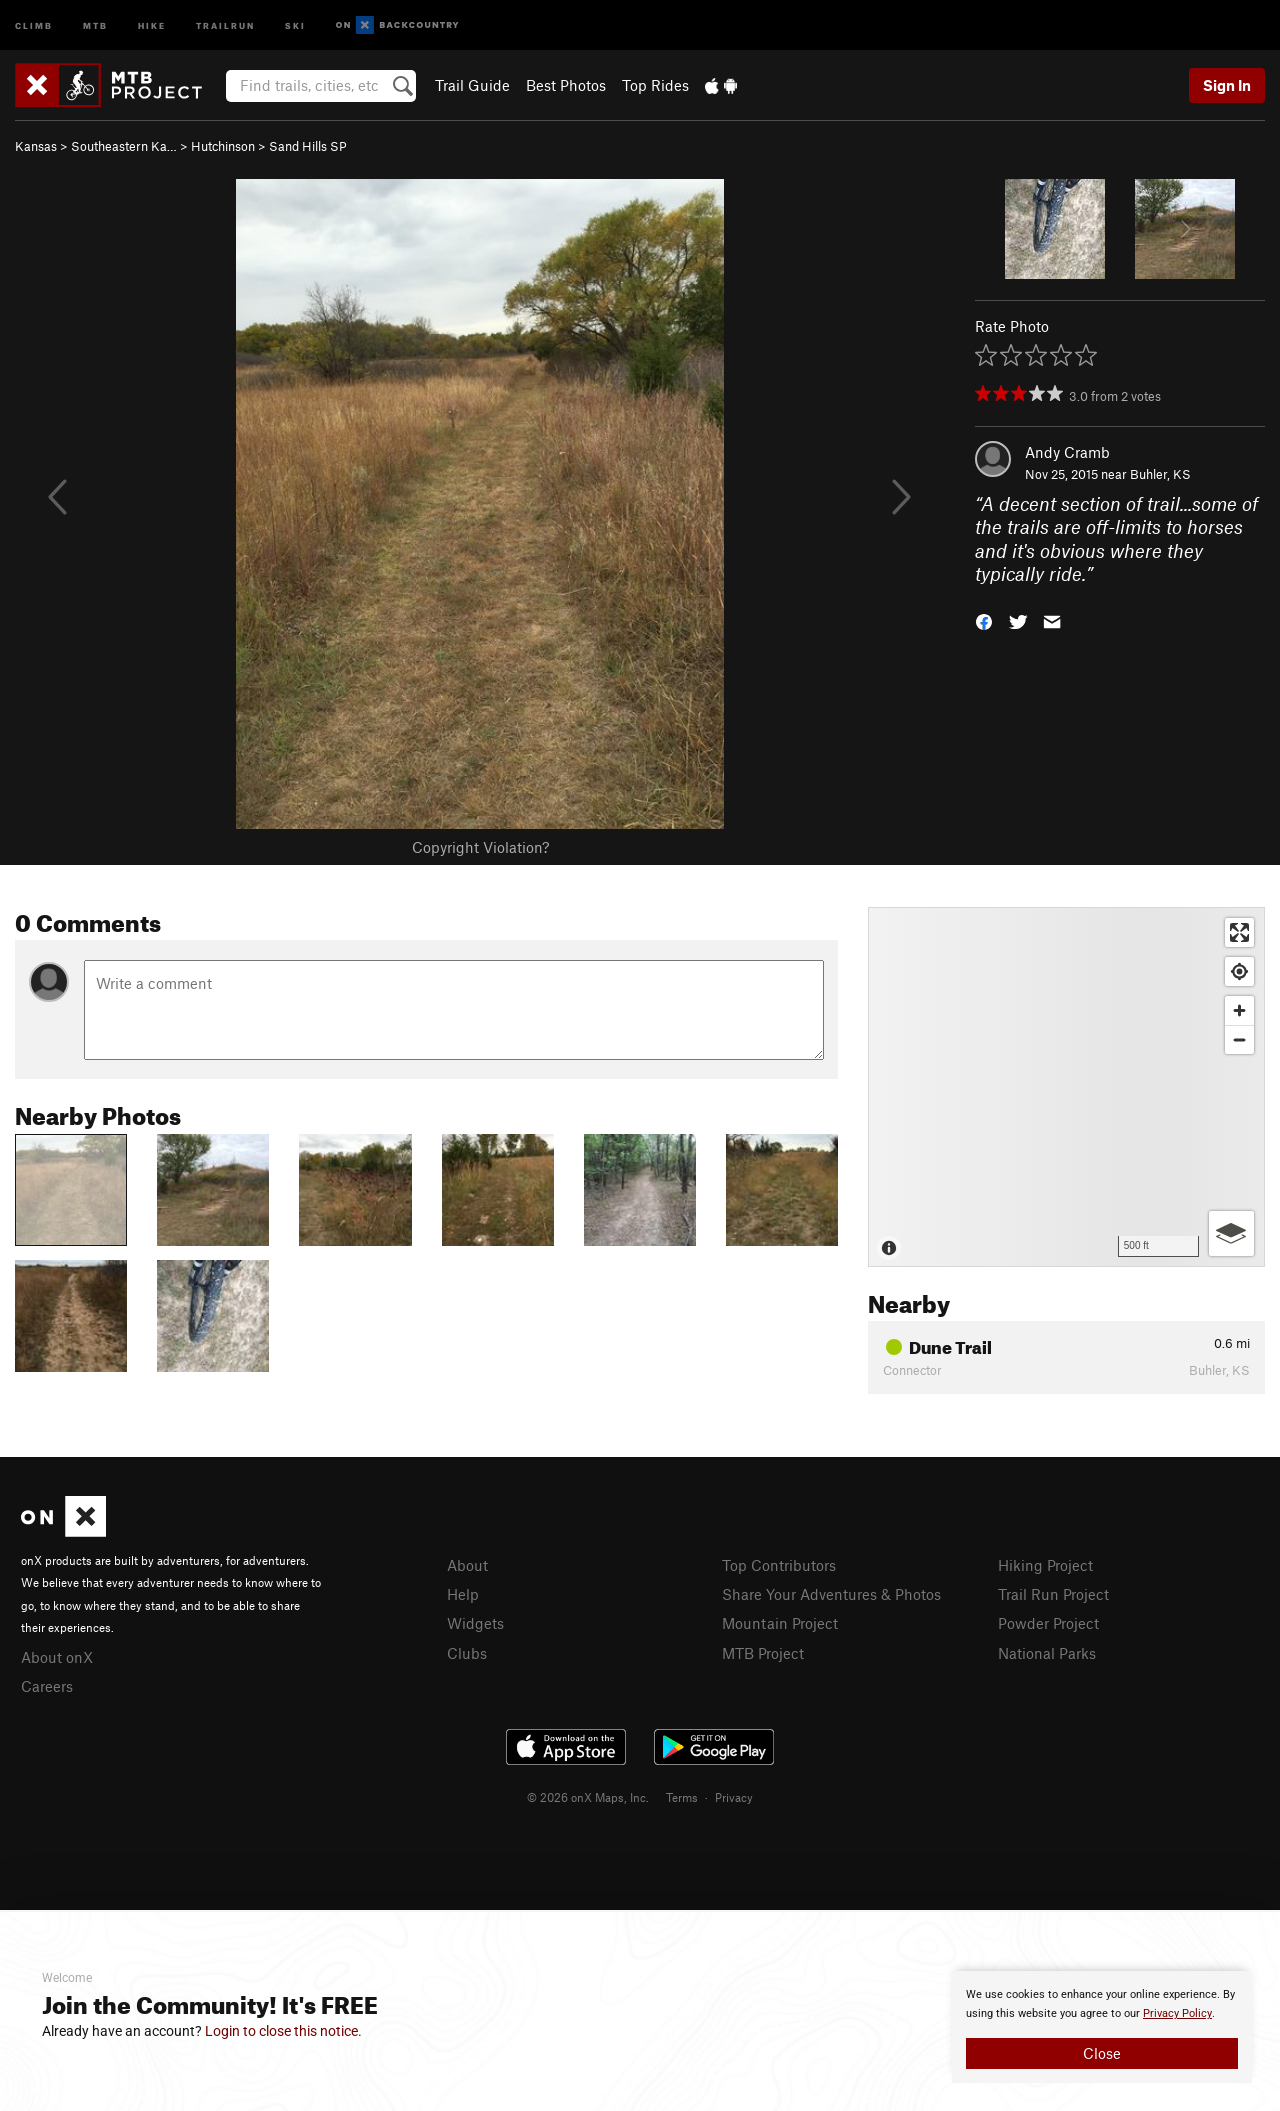 This screenshot has width=1280, height=2111. I want to click on Powder Project, so click(1048, 1623).